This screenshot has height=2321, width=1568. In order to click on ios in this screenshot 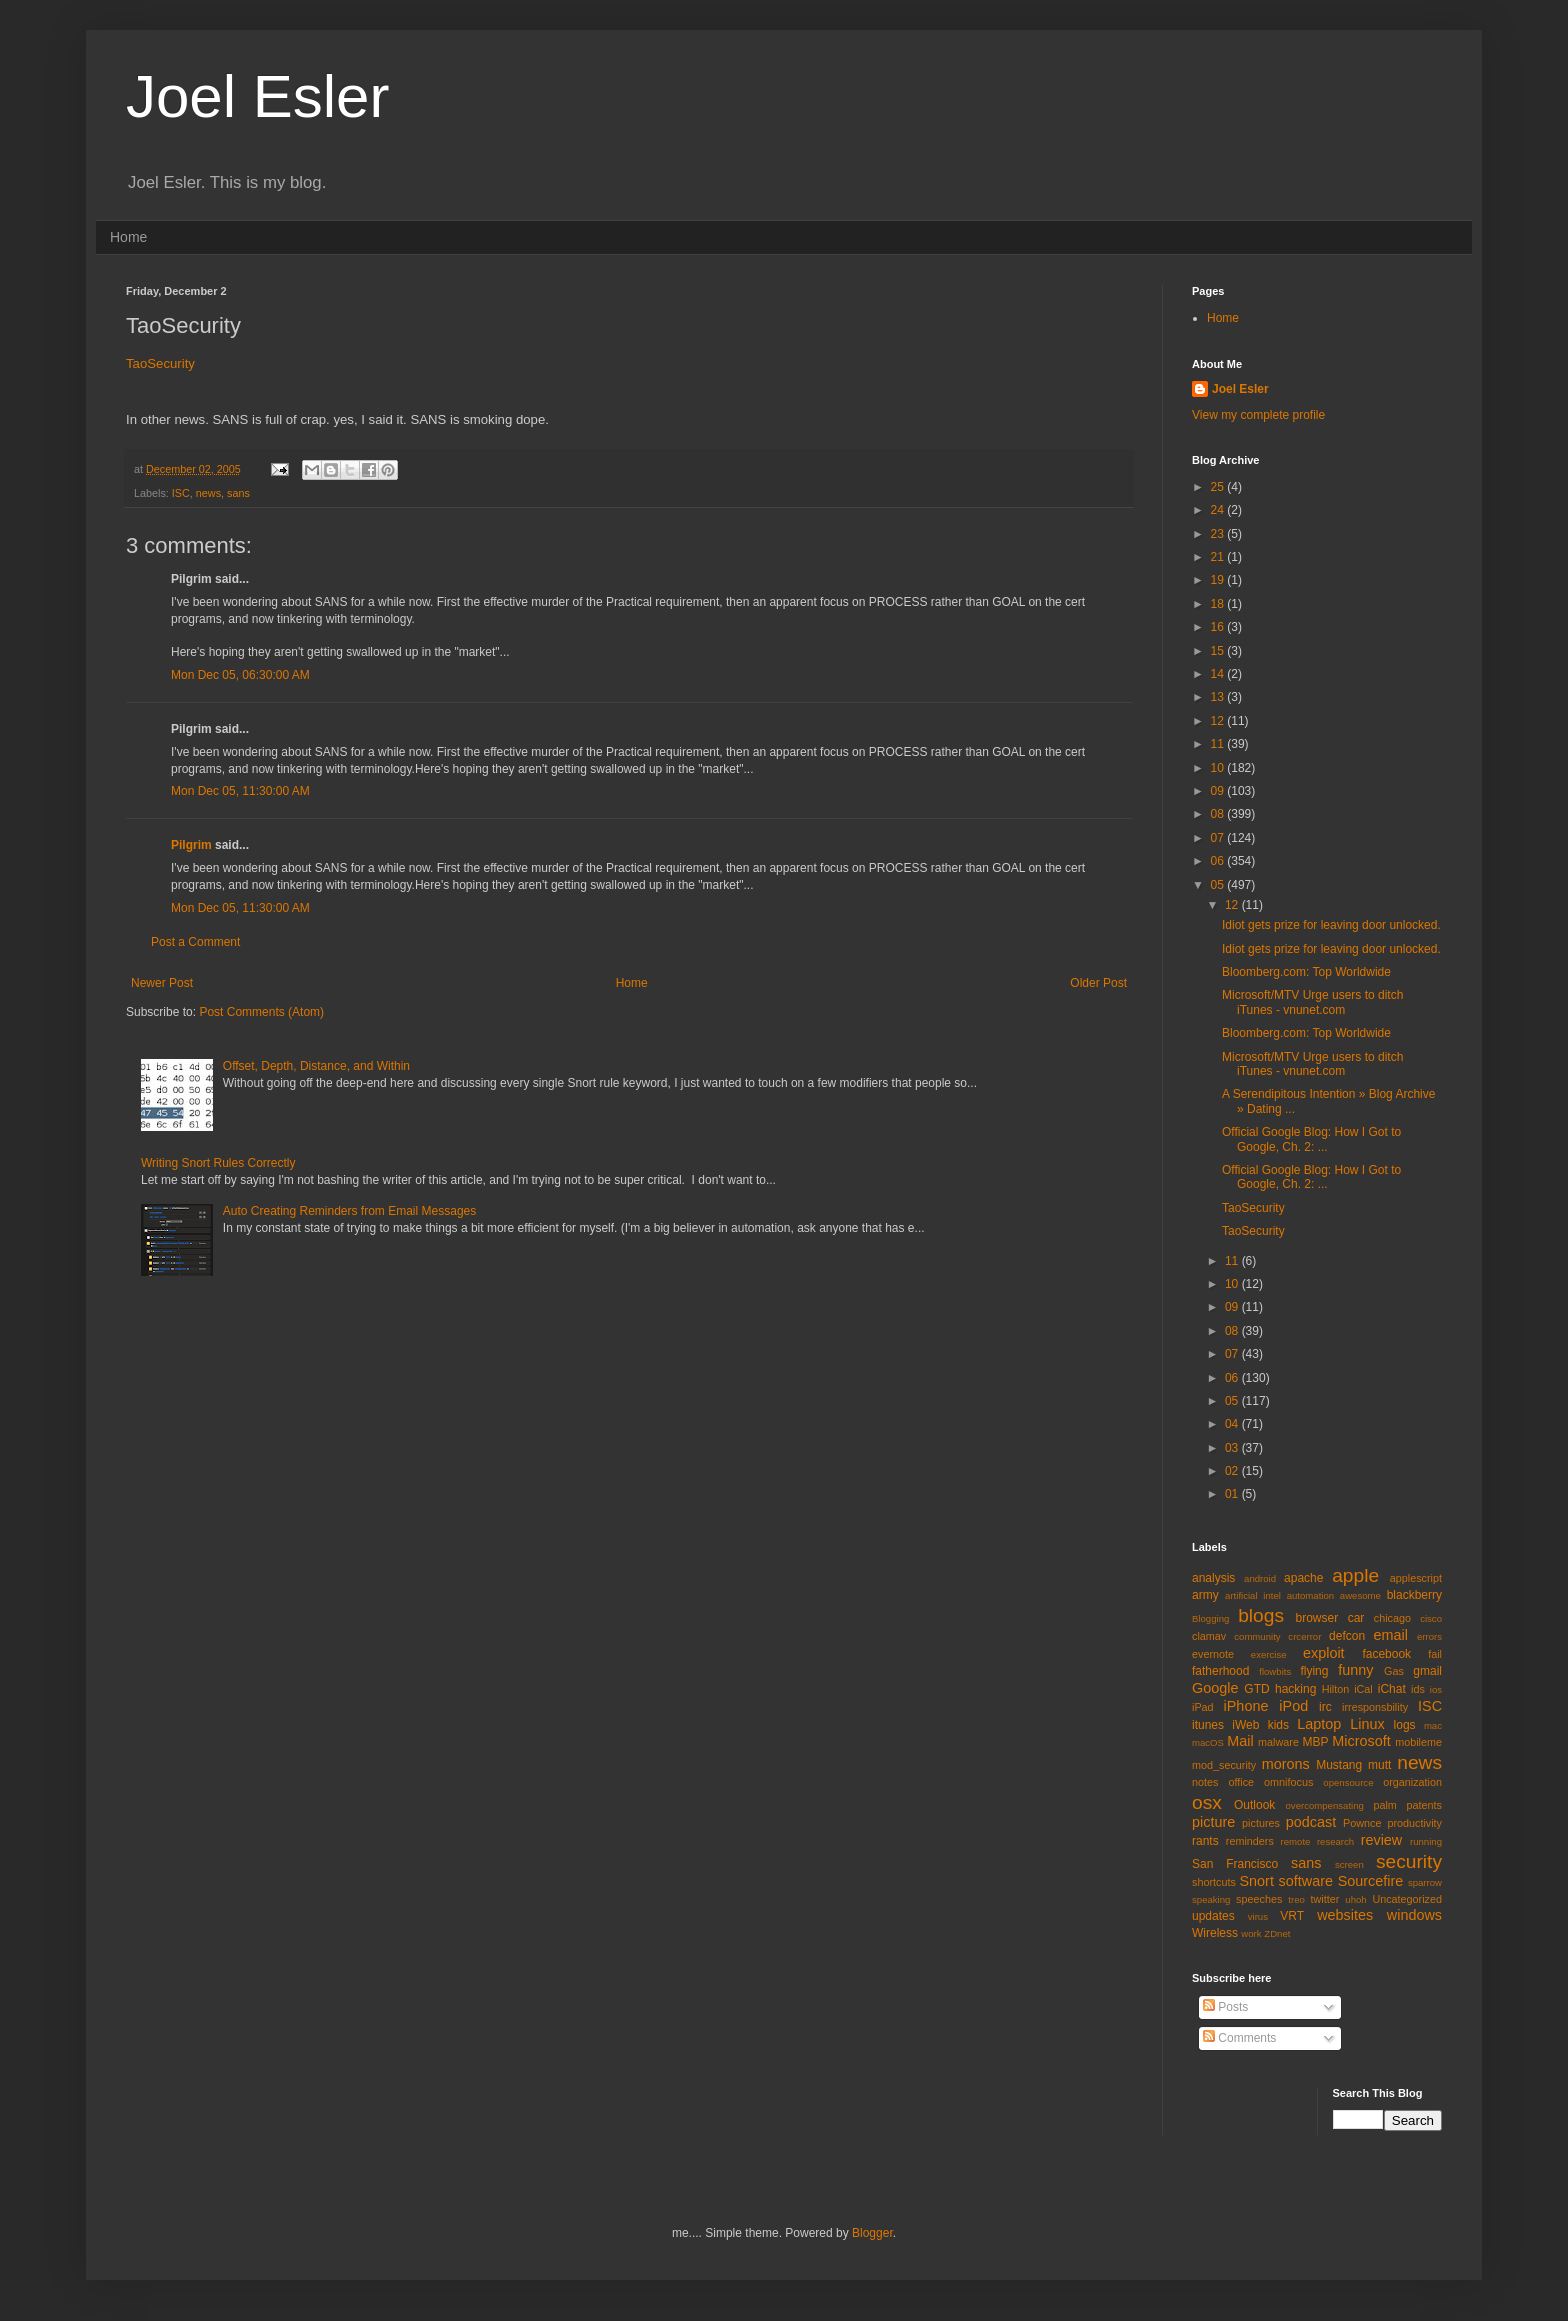, I will do `click(1436, 1689)`.